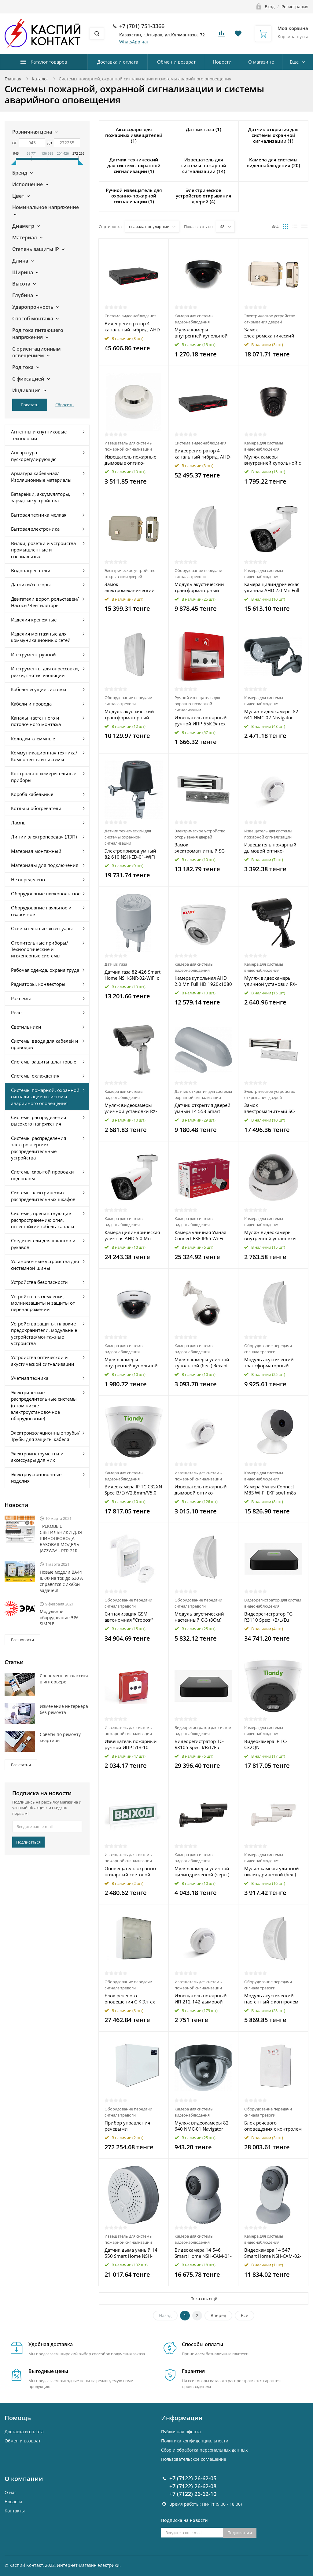 Image resolution: width=313 pixels, height=2576 pixels. What do you see at coordinates (40, 79) in the screenshot?
I see `Каталог` at bounding box center [40, 79].